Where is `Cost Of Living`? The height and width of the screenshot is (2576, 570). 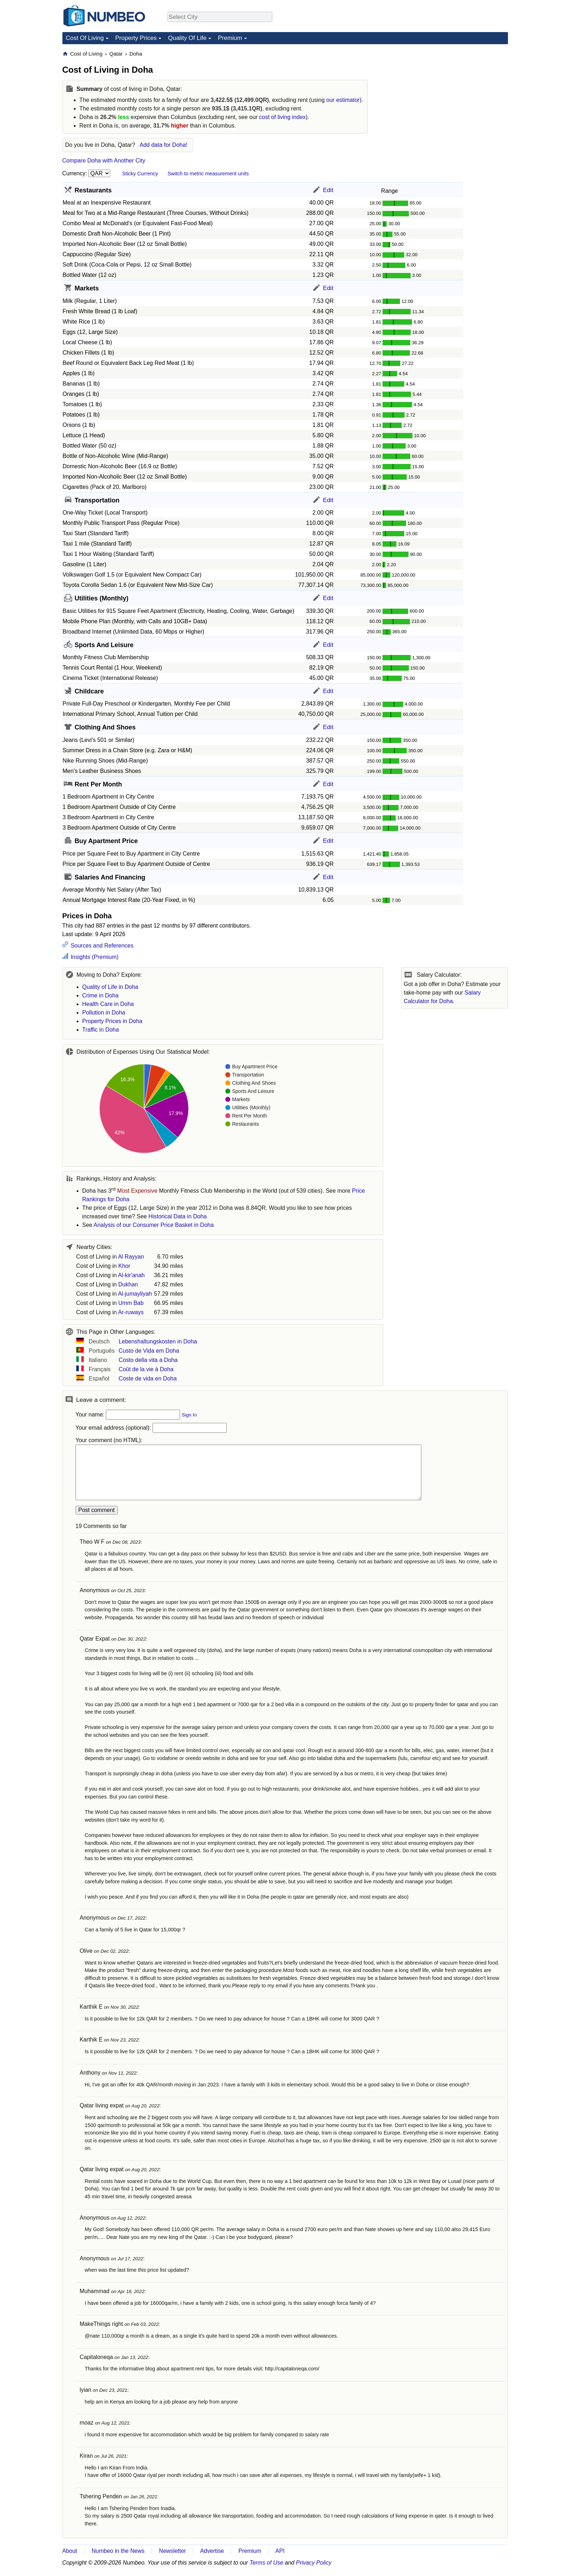 Cost Of Living is located at coordinates (85, 38).